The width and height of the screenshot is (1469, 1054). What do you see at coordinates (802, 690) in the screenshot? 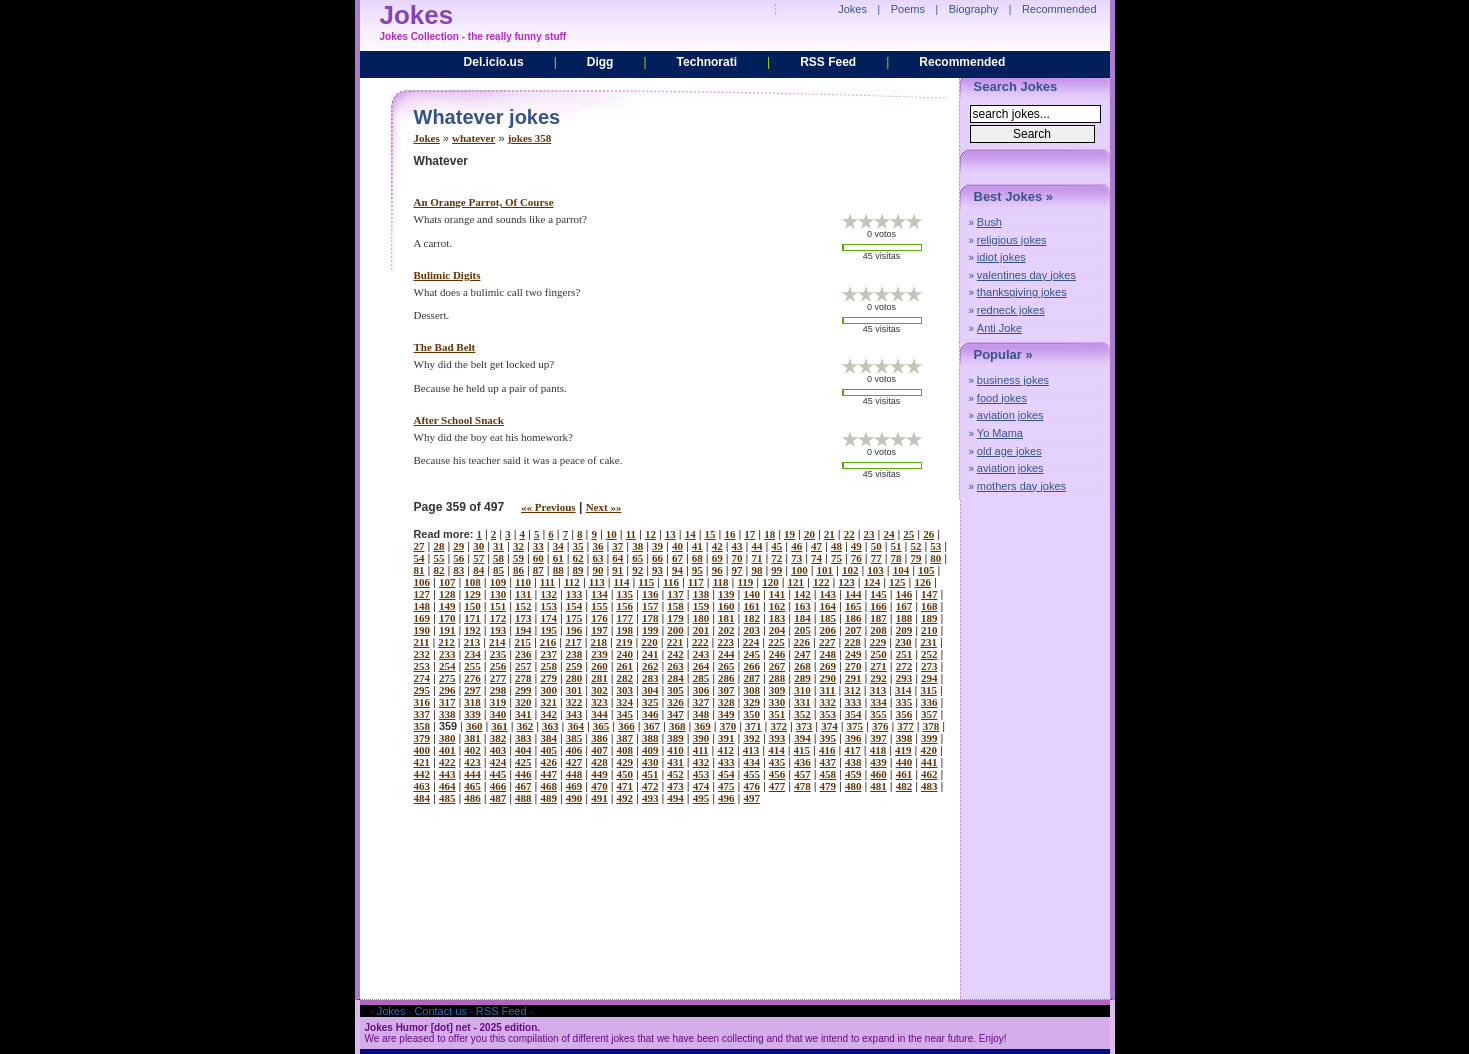
I see `310` at bounding box center [802, 690].